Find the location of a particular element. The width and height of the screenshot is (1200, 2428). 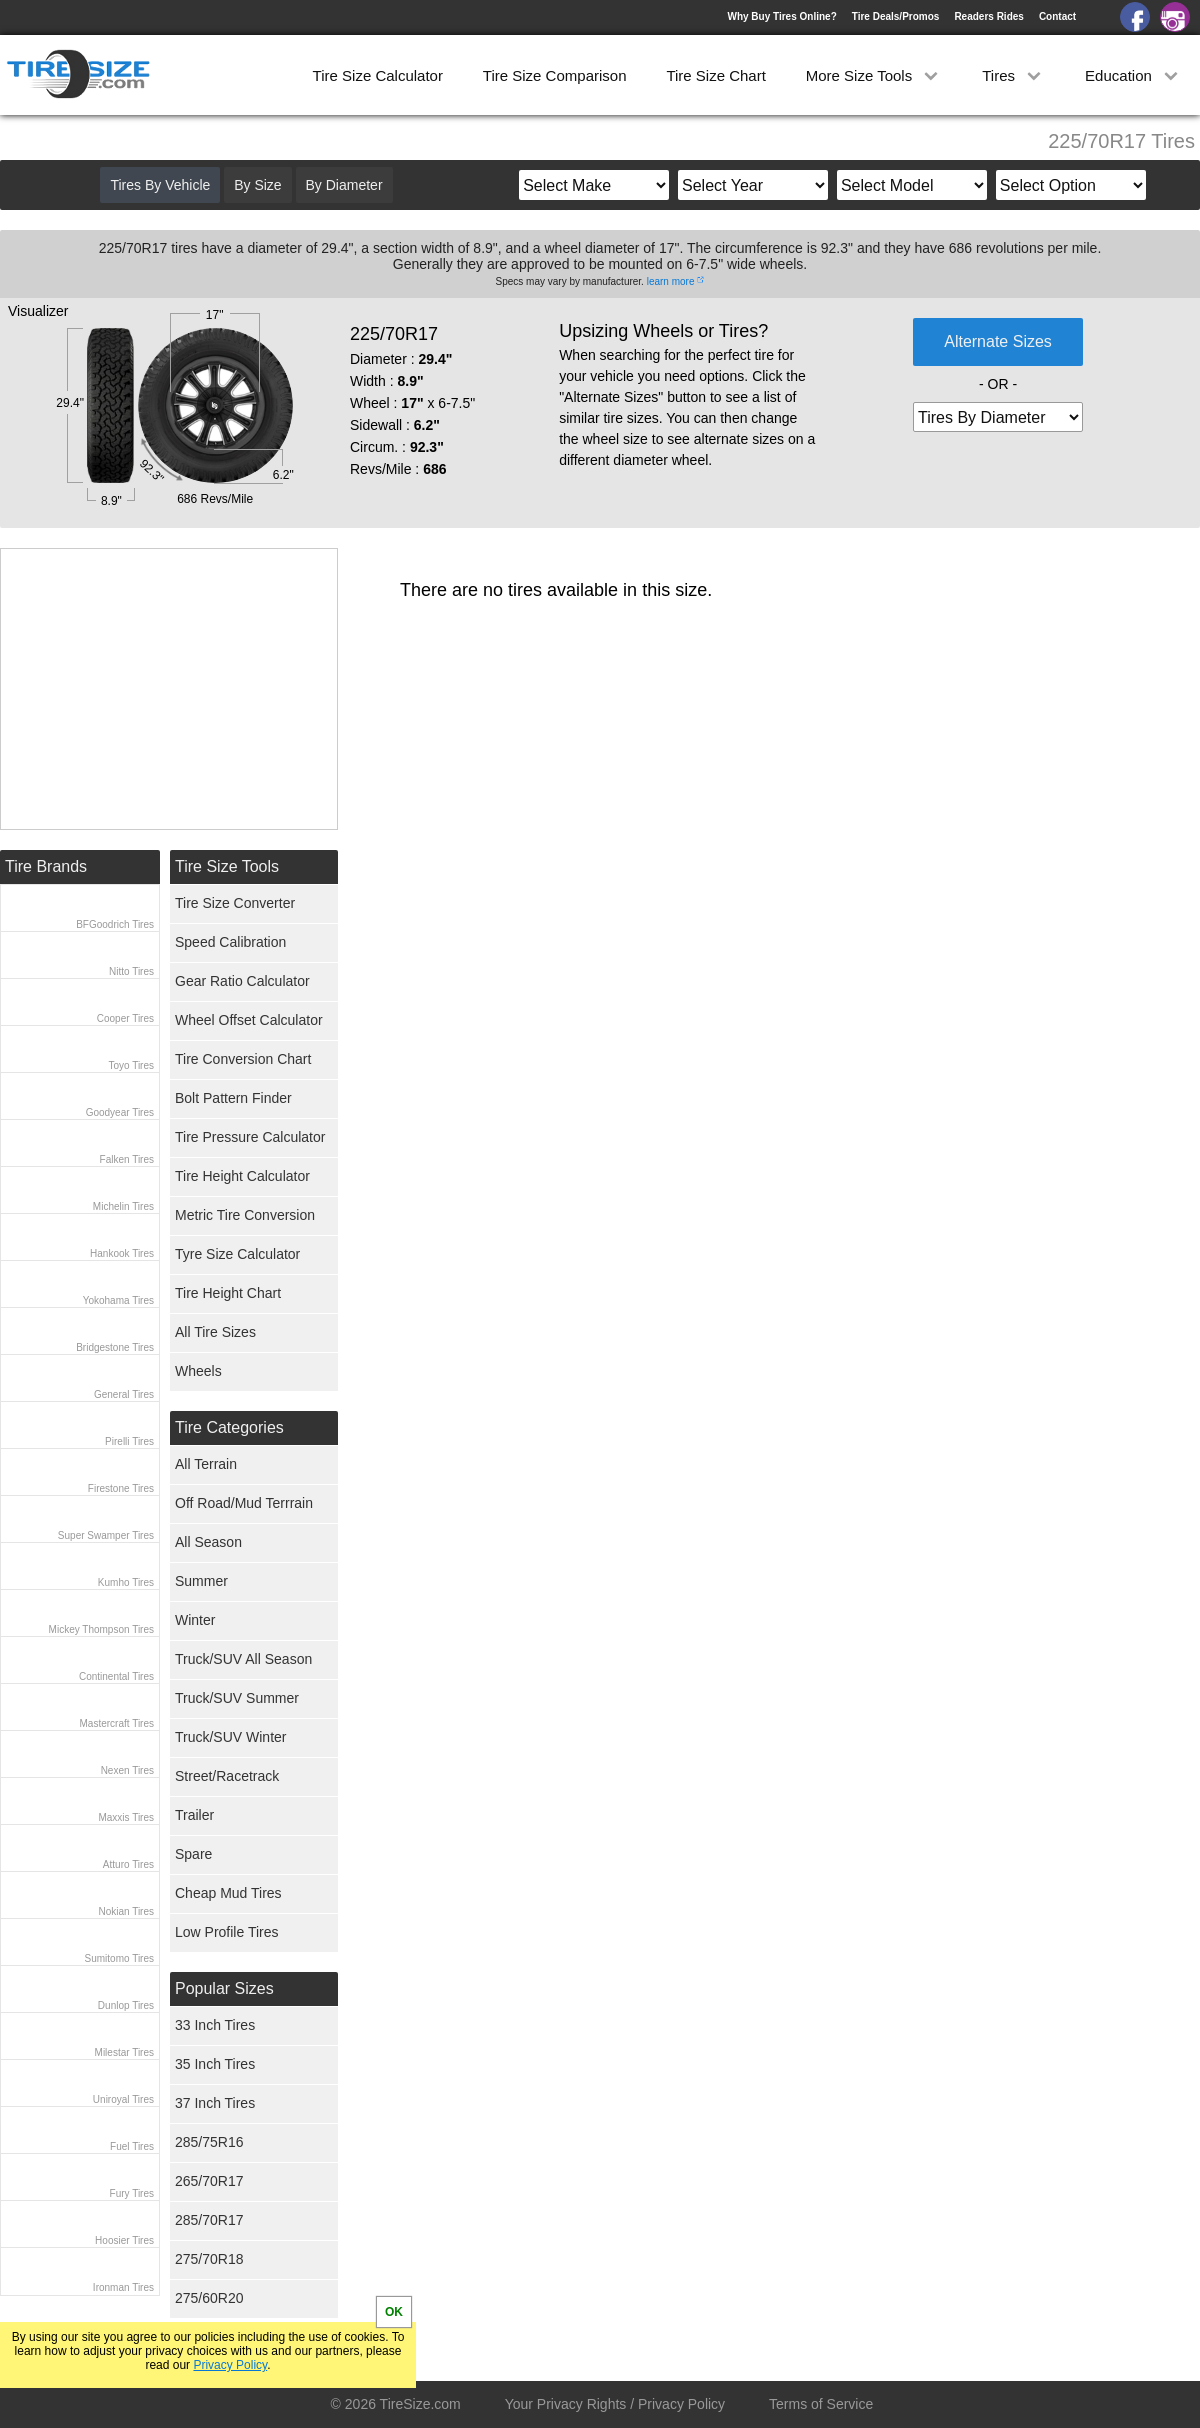

Yokohama Tires is located at coordinates (118, 1300).